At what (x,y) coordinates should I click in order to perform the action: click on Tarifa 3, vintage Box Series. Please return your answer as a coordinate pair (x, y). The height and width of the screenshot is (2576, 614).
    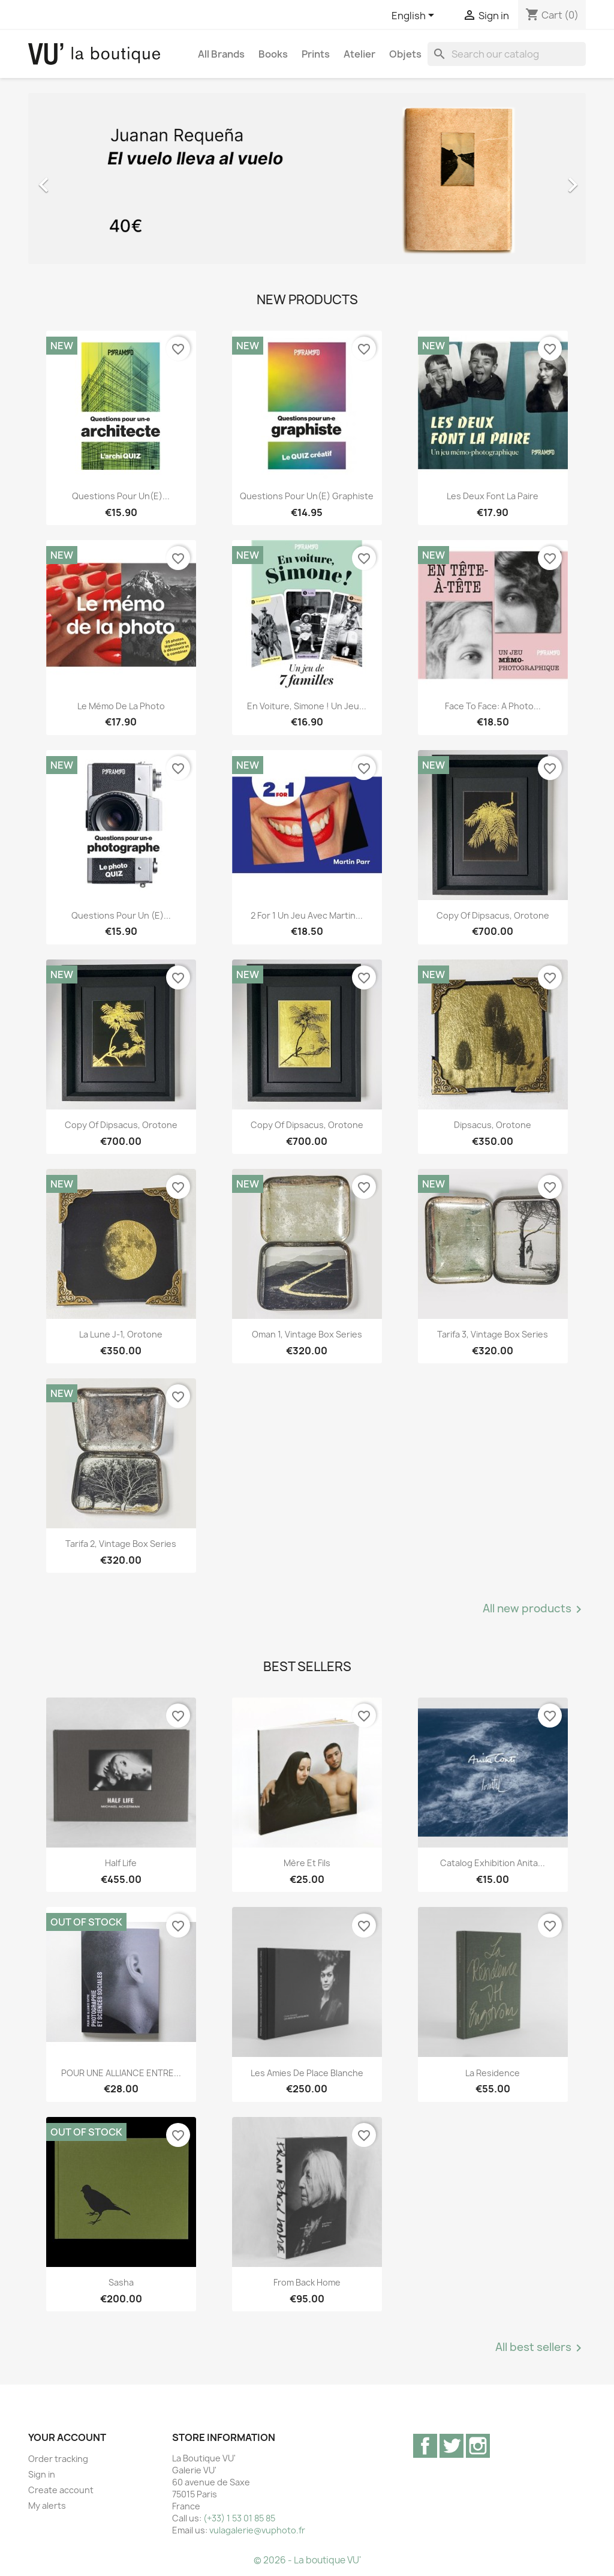
    Looking at the image, I should click on (492, 1334).